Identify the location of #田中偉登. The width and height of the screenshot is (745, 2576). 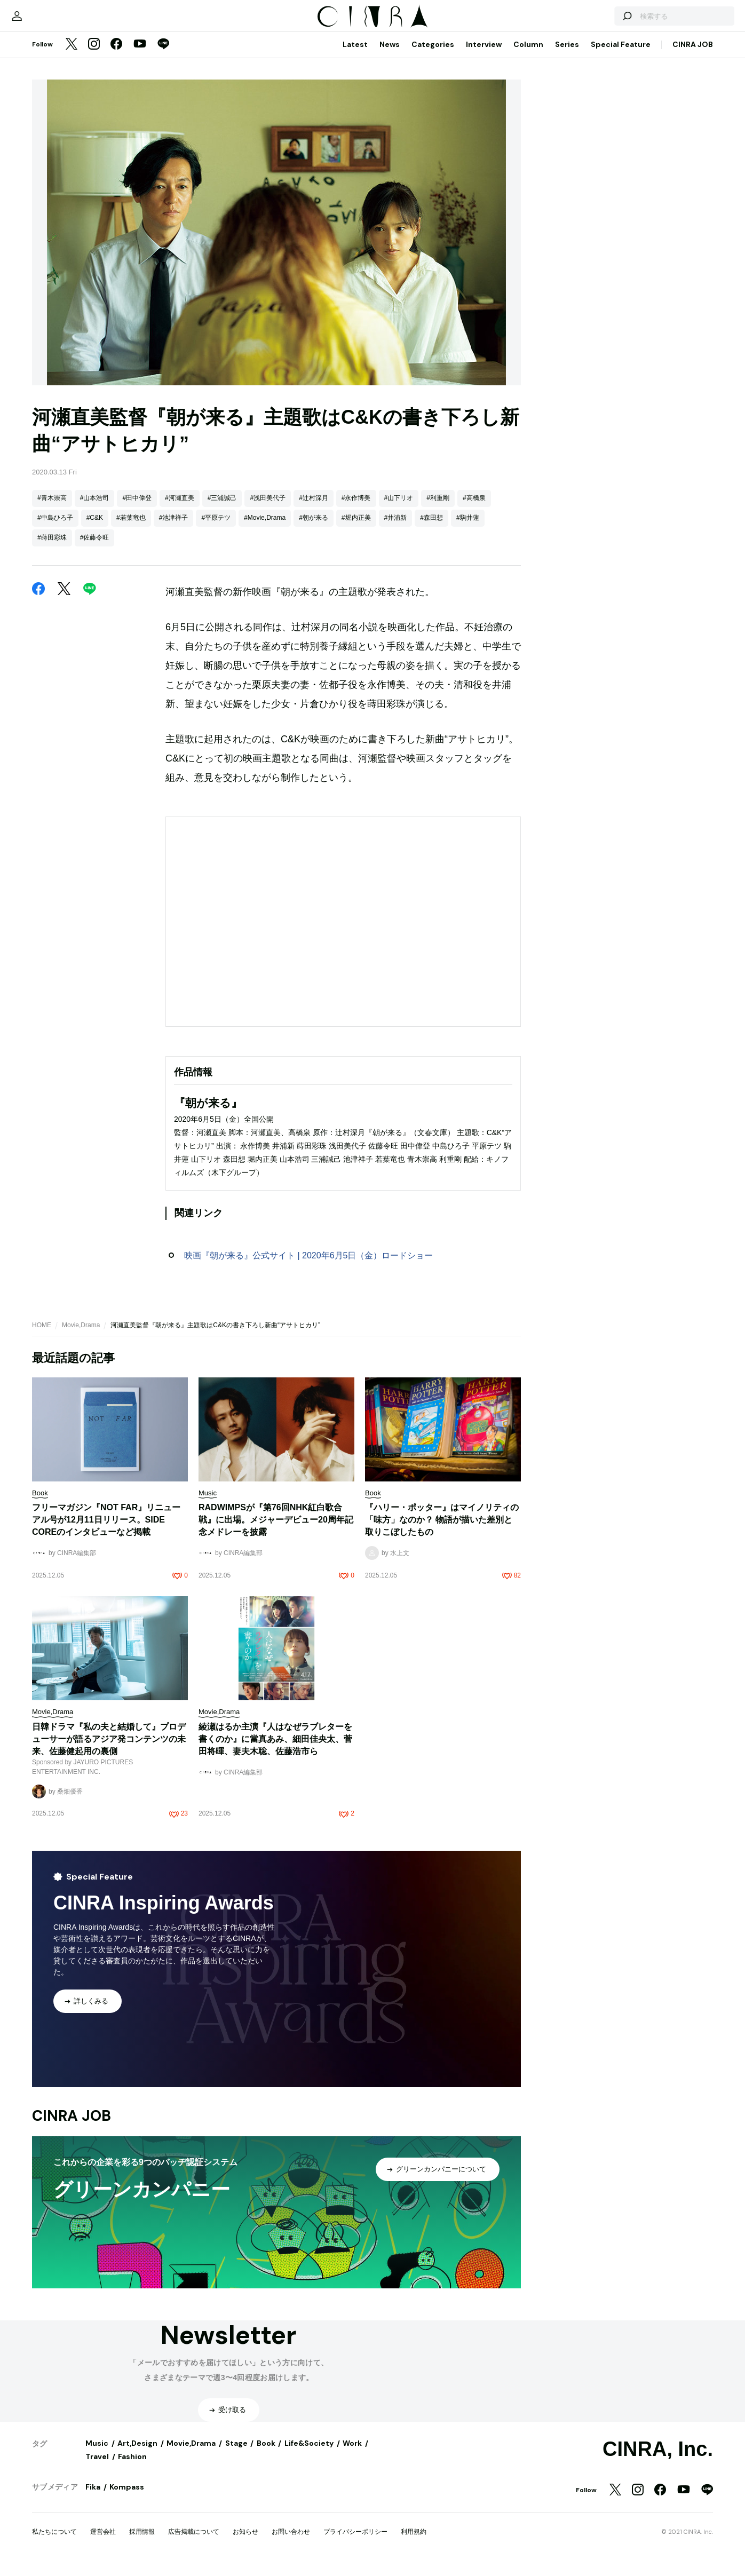
(137, 508).